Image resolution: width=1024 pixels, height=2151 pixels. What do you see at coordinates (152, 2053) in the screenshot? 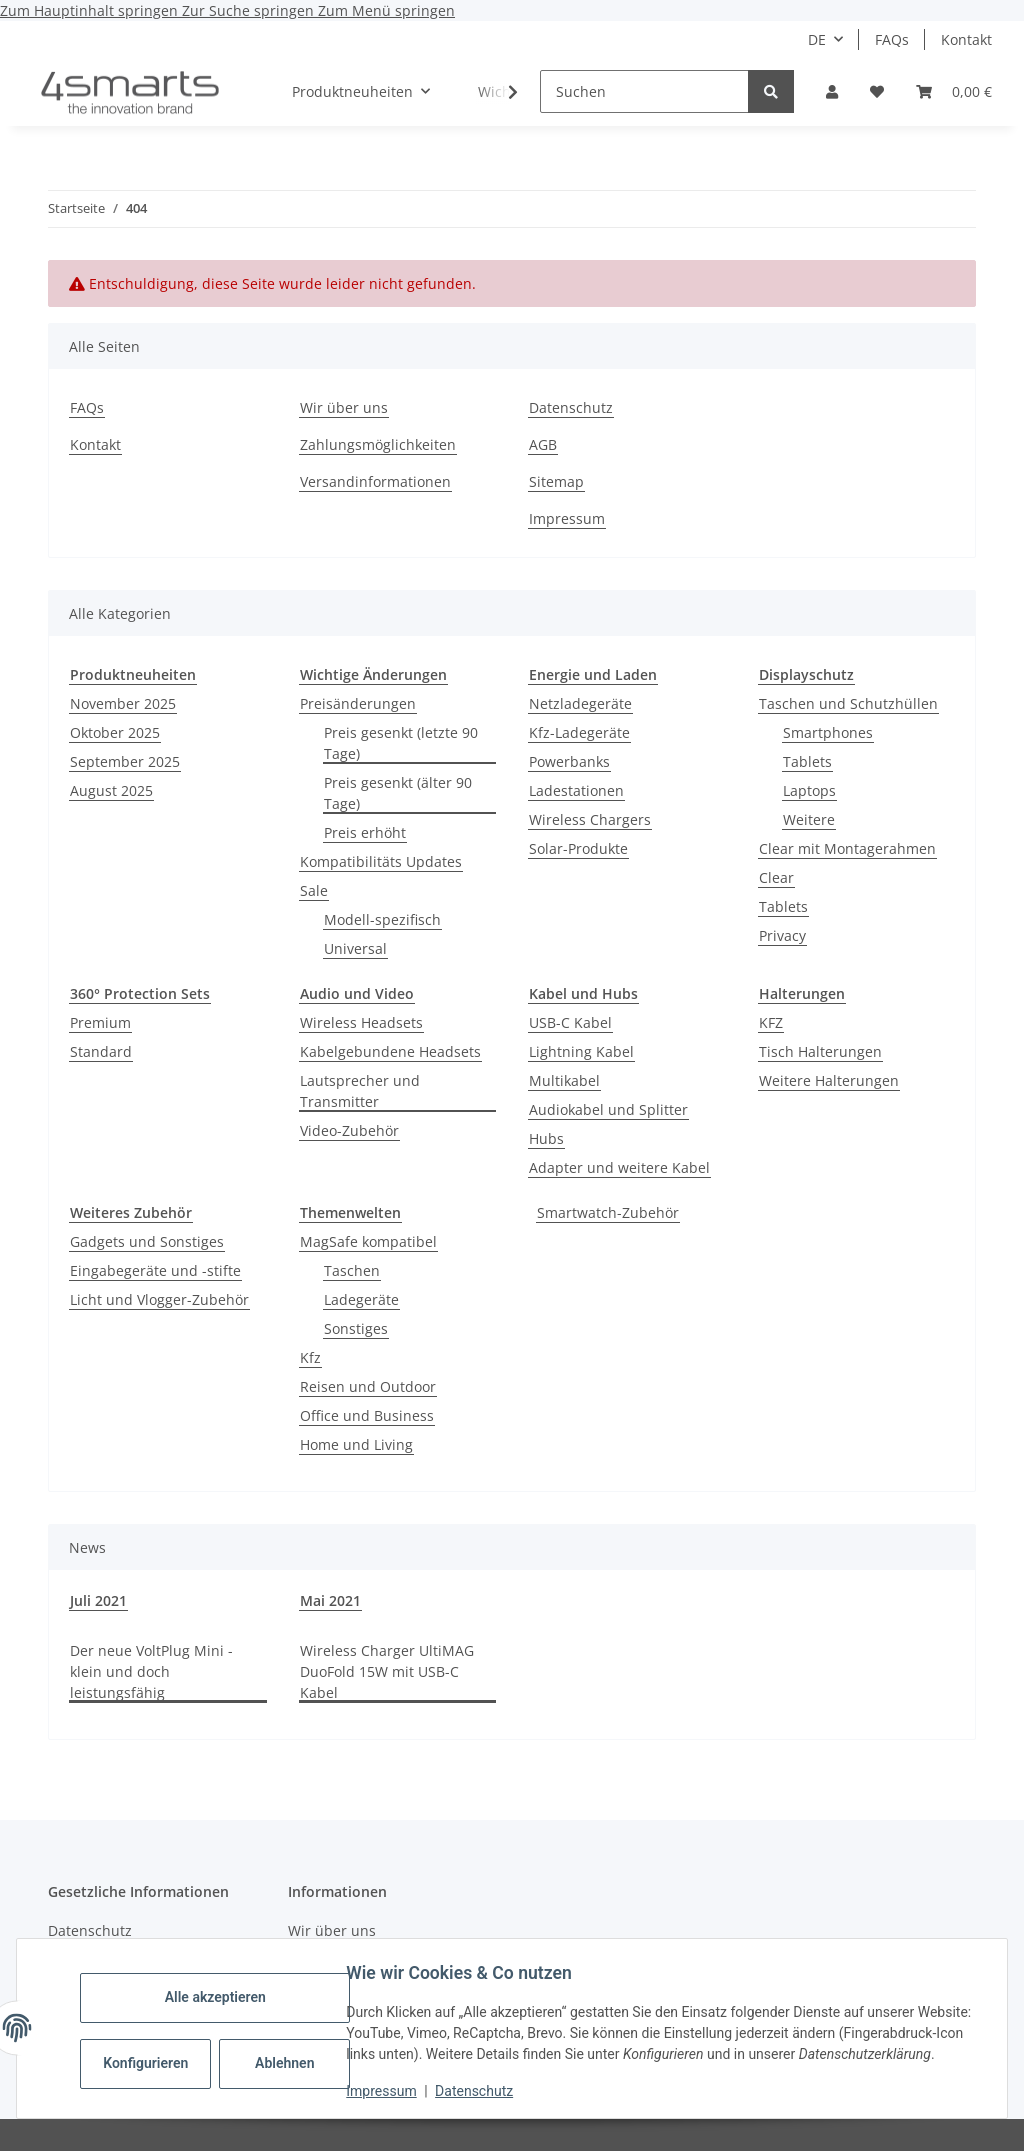
I see `Konfigurieren` at bounding box center [152, 2053].